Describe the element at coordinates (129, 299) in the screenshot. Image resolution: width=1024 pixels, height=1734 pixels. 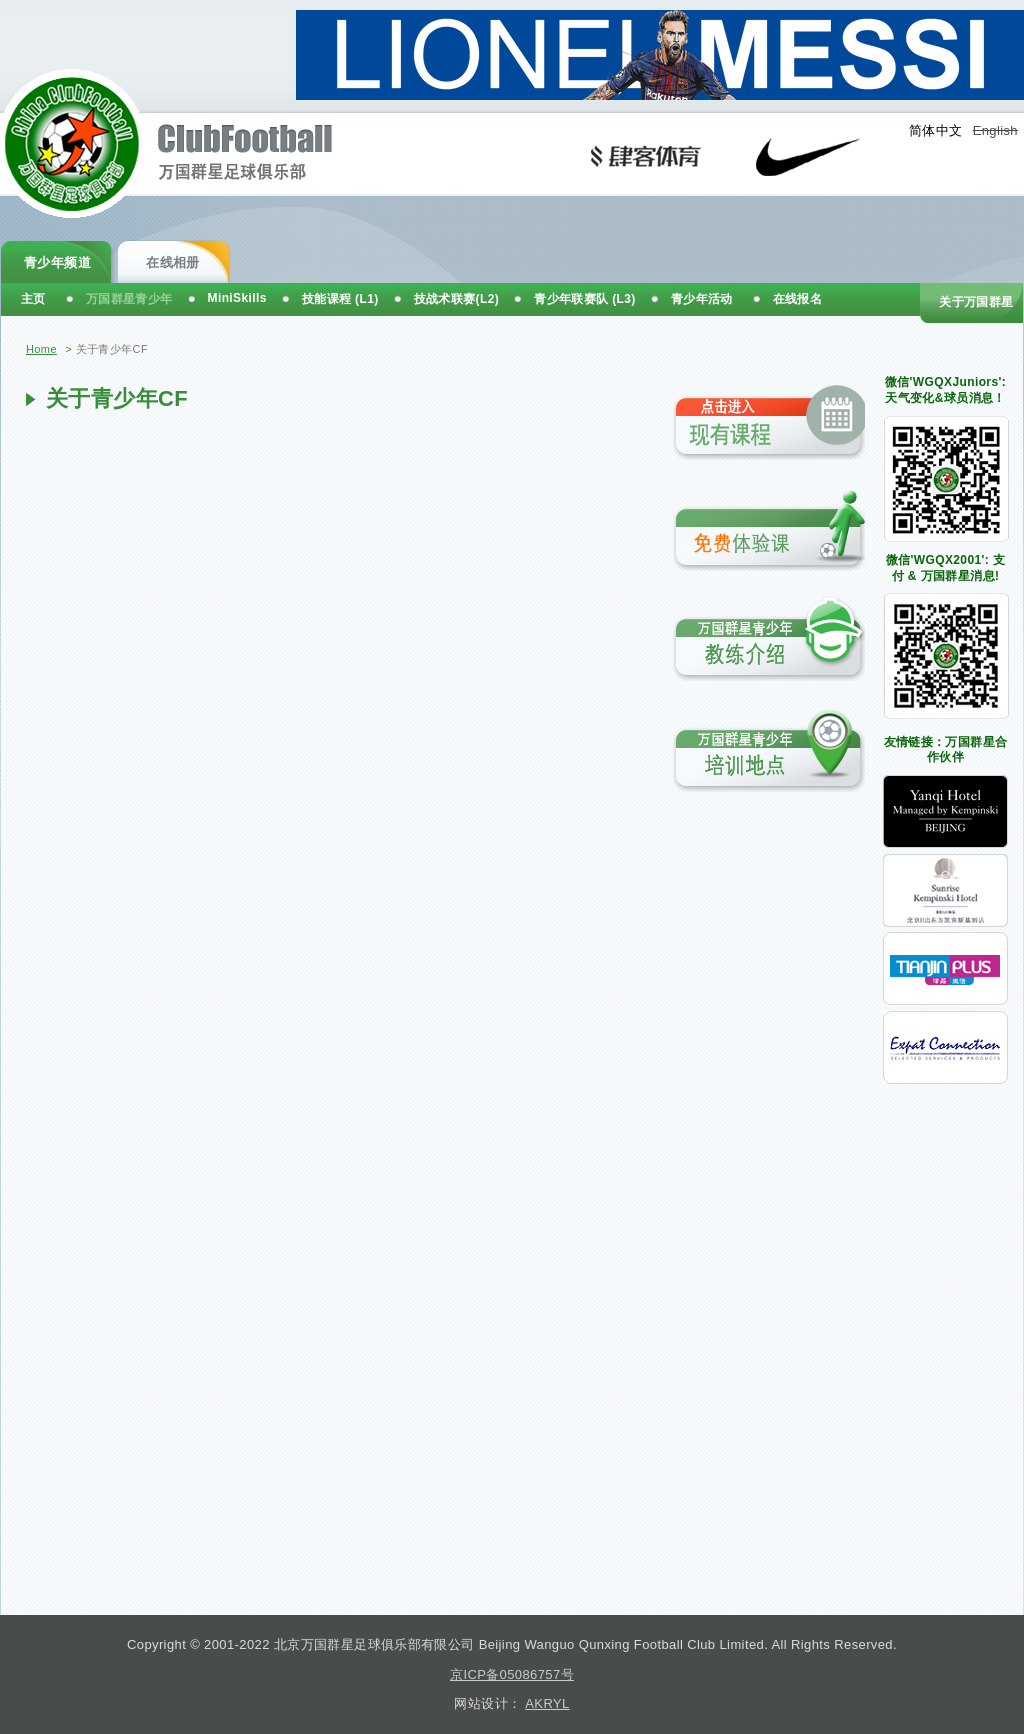
I see `万国群星青少年` at that location.